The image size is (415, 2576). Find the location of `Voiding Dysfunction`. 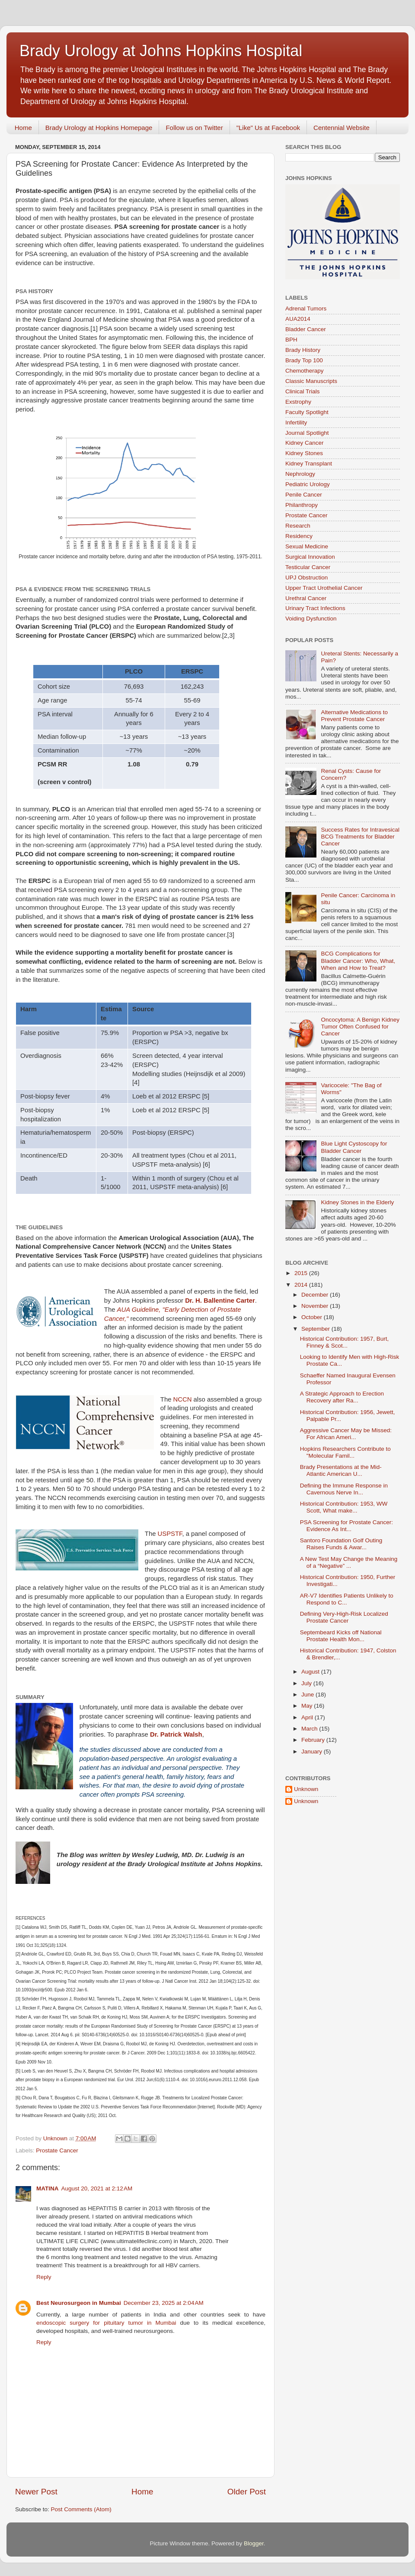

Voiding Dysfunction is located at coordinates (311, 618).